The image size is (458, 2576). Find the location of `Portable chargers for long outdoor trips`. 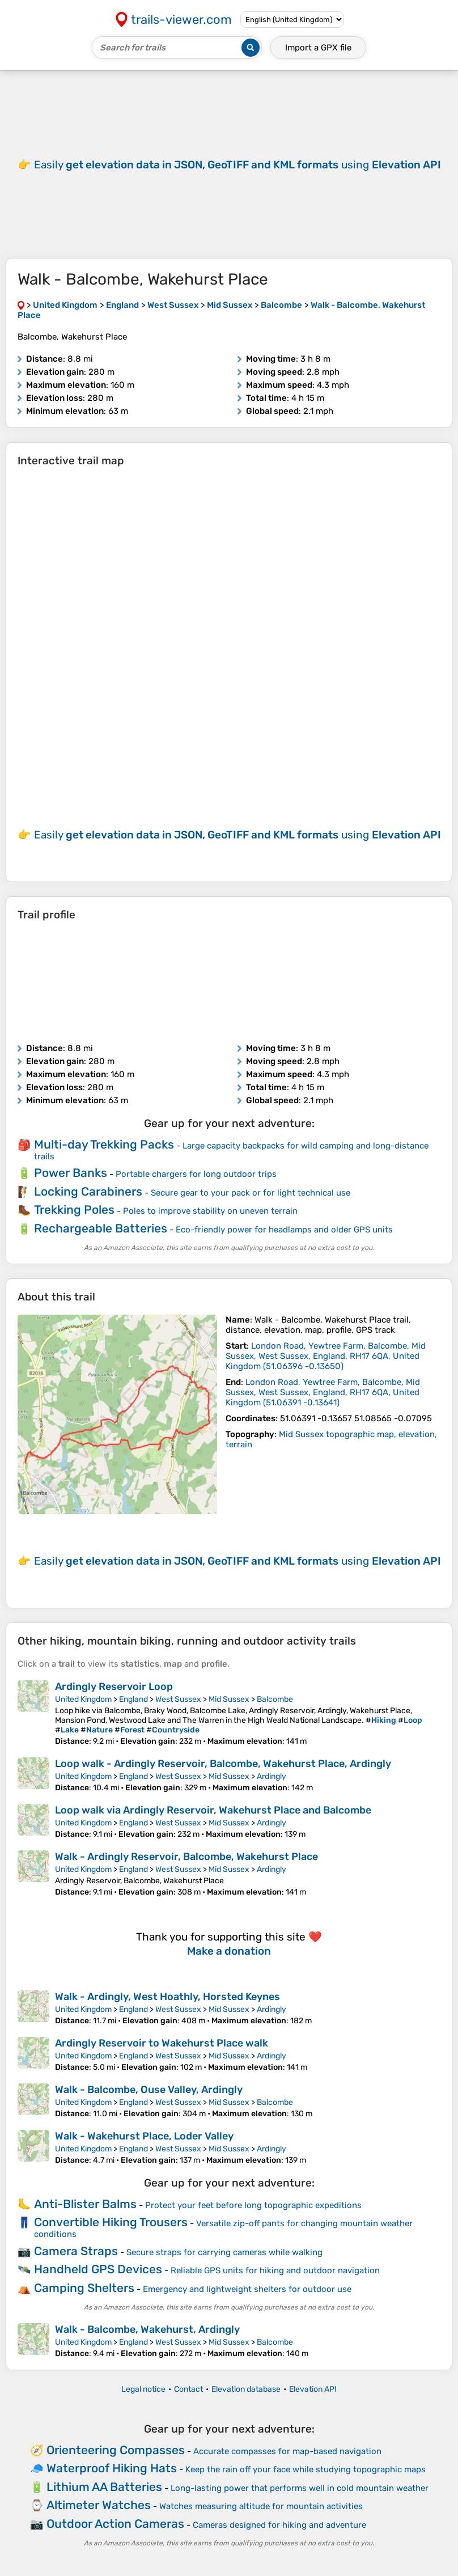

Portable chargers for long outdoor trips is located at coordinates (196, 1174).